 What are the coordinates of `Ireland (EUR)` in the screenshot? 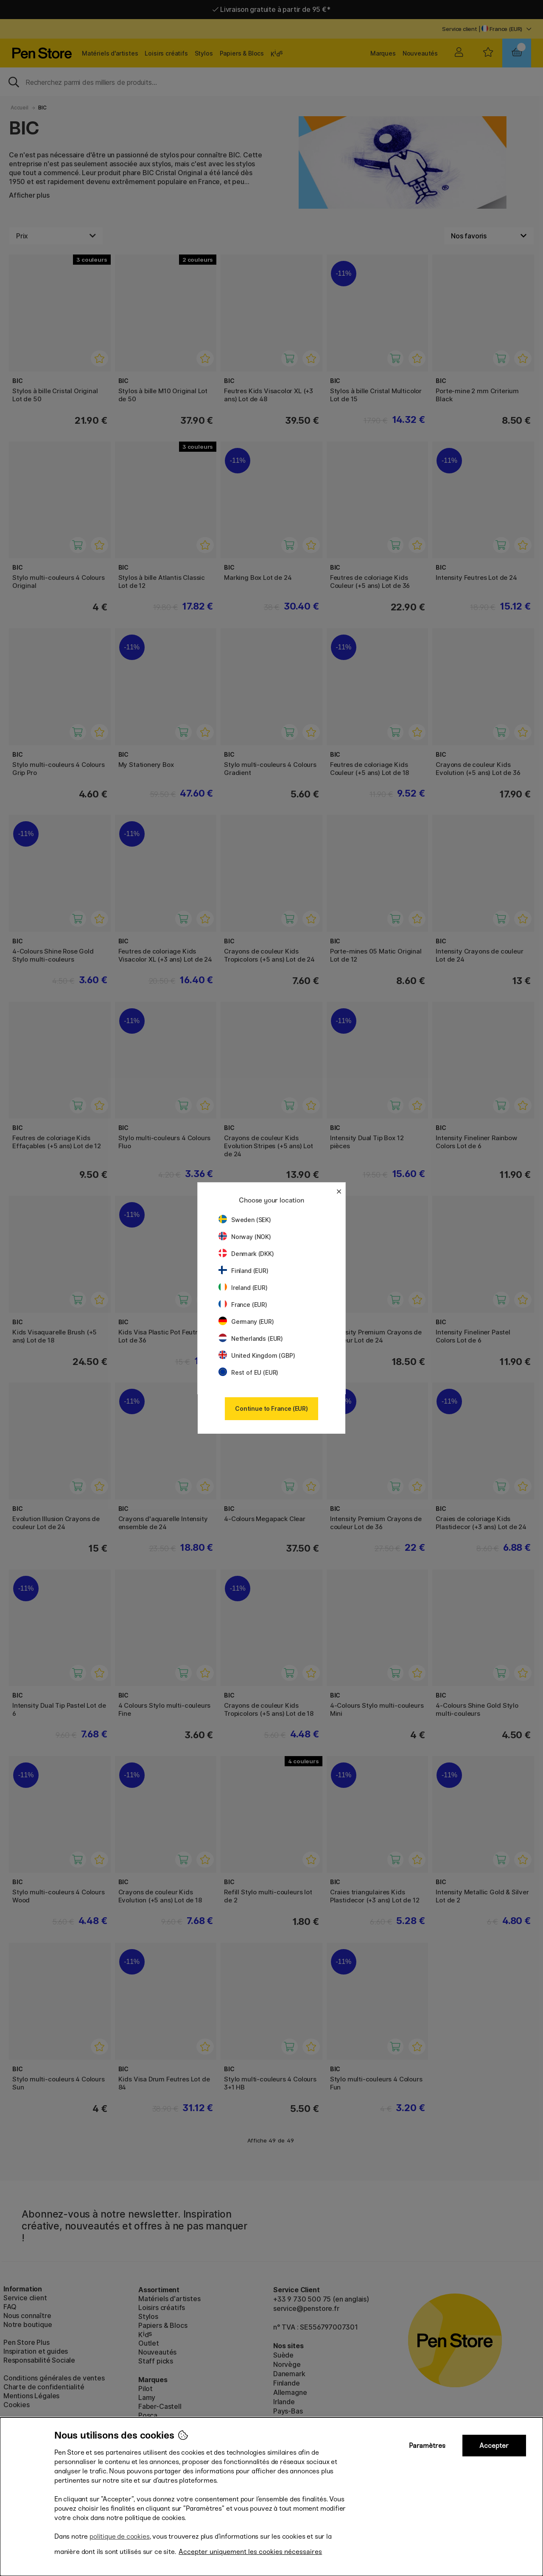 It's located at (243, 1287).